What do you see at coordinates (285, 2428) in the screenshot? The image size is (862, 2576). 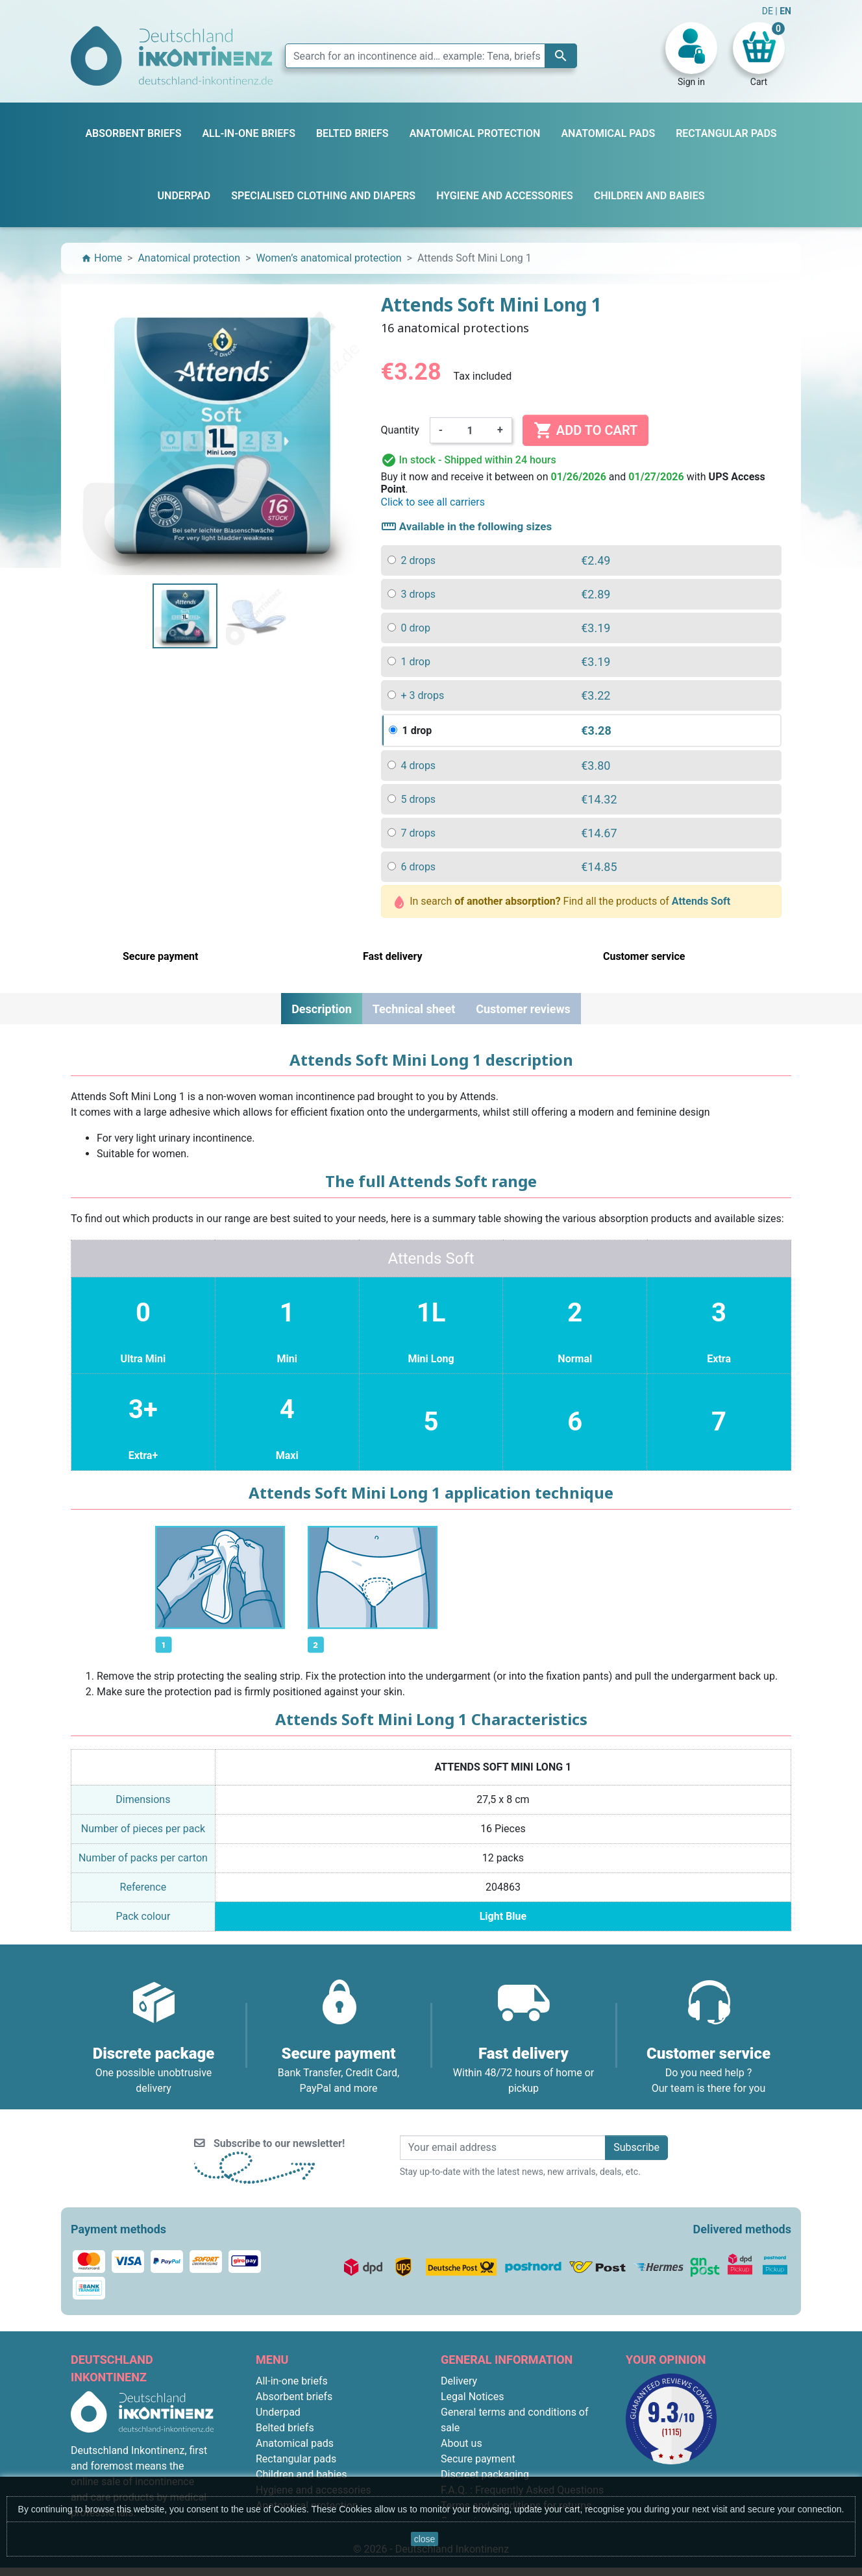 I see `Belted briefs` at bounding box center [285, 2428].